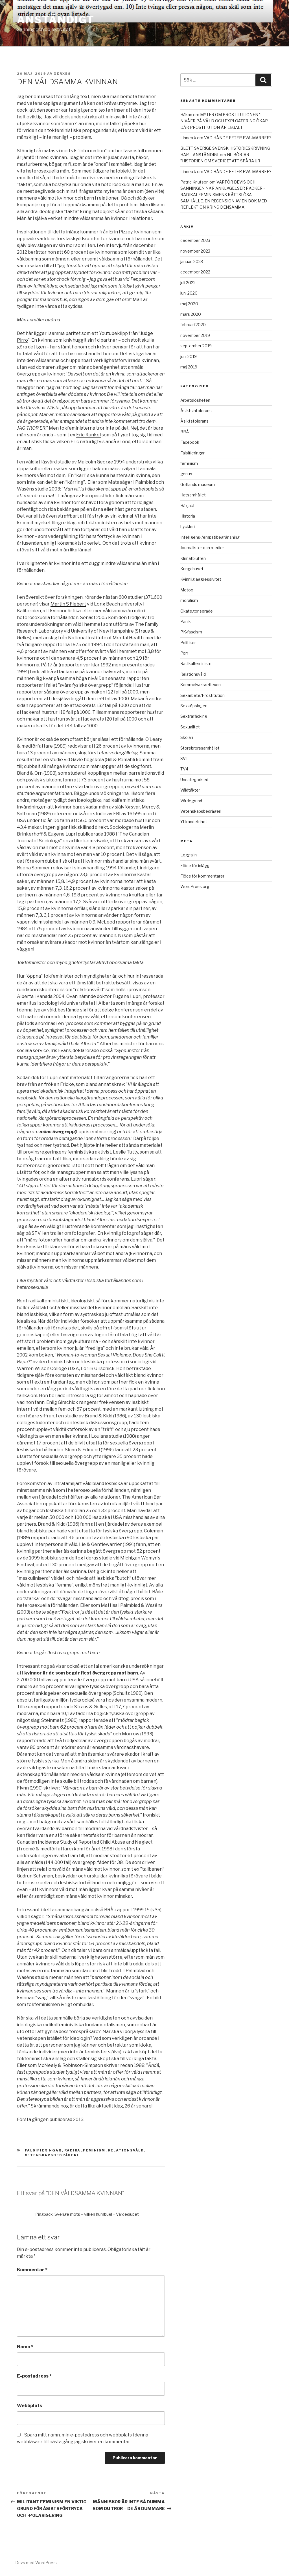  What do you see at coordinates (187, 526) in the screenshot?
I see `hyckleri` at bounding box center [187, 526].